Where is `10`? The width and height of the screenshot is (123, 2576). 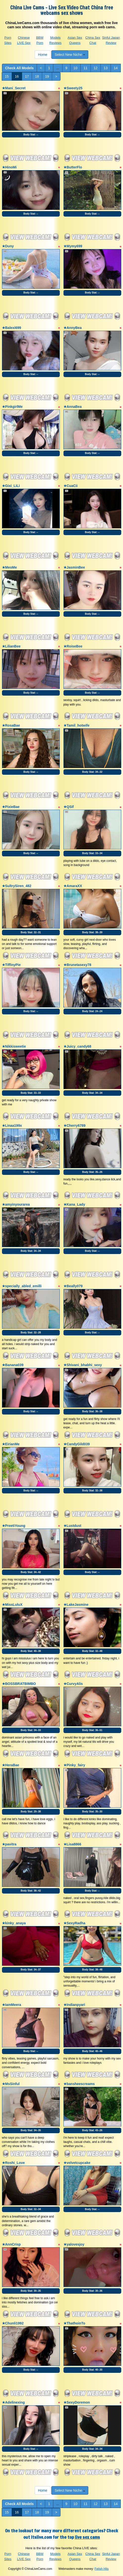
10 is located at coordinates (75, 68).